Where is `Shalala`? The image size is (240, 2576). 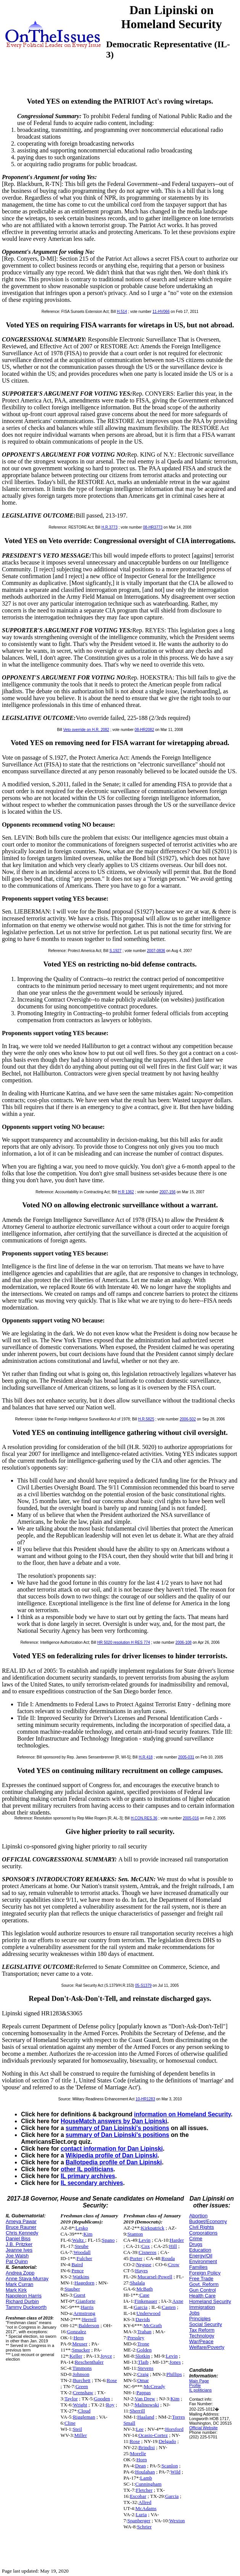 Shalala is located at coordinates (137, 2283).